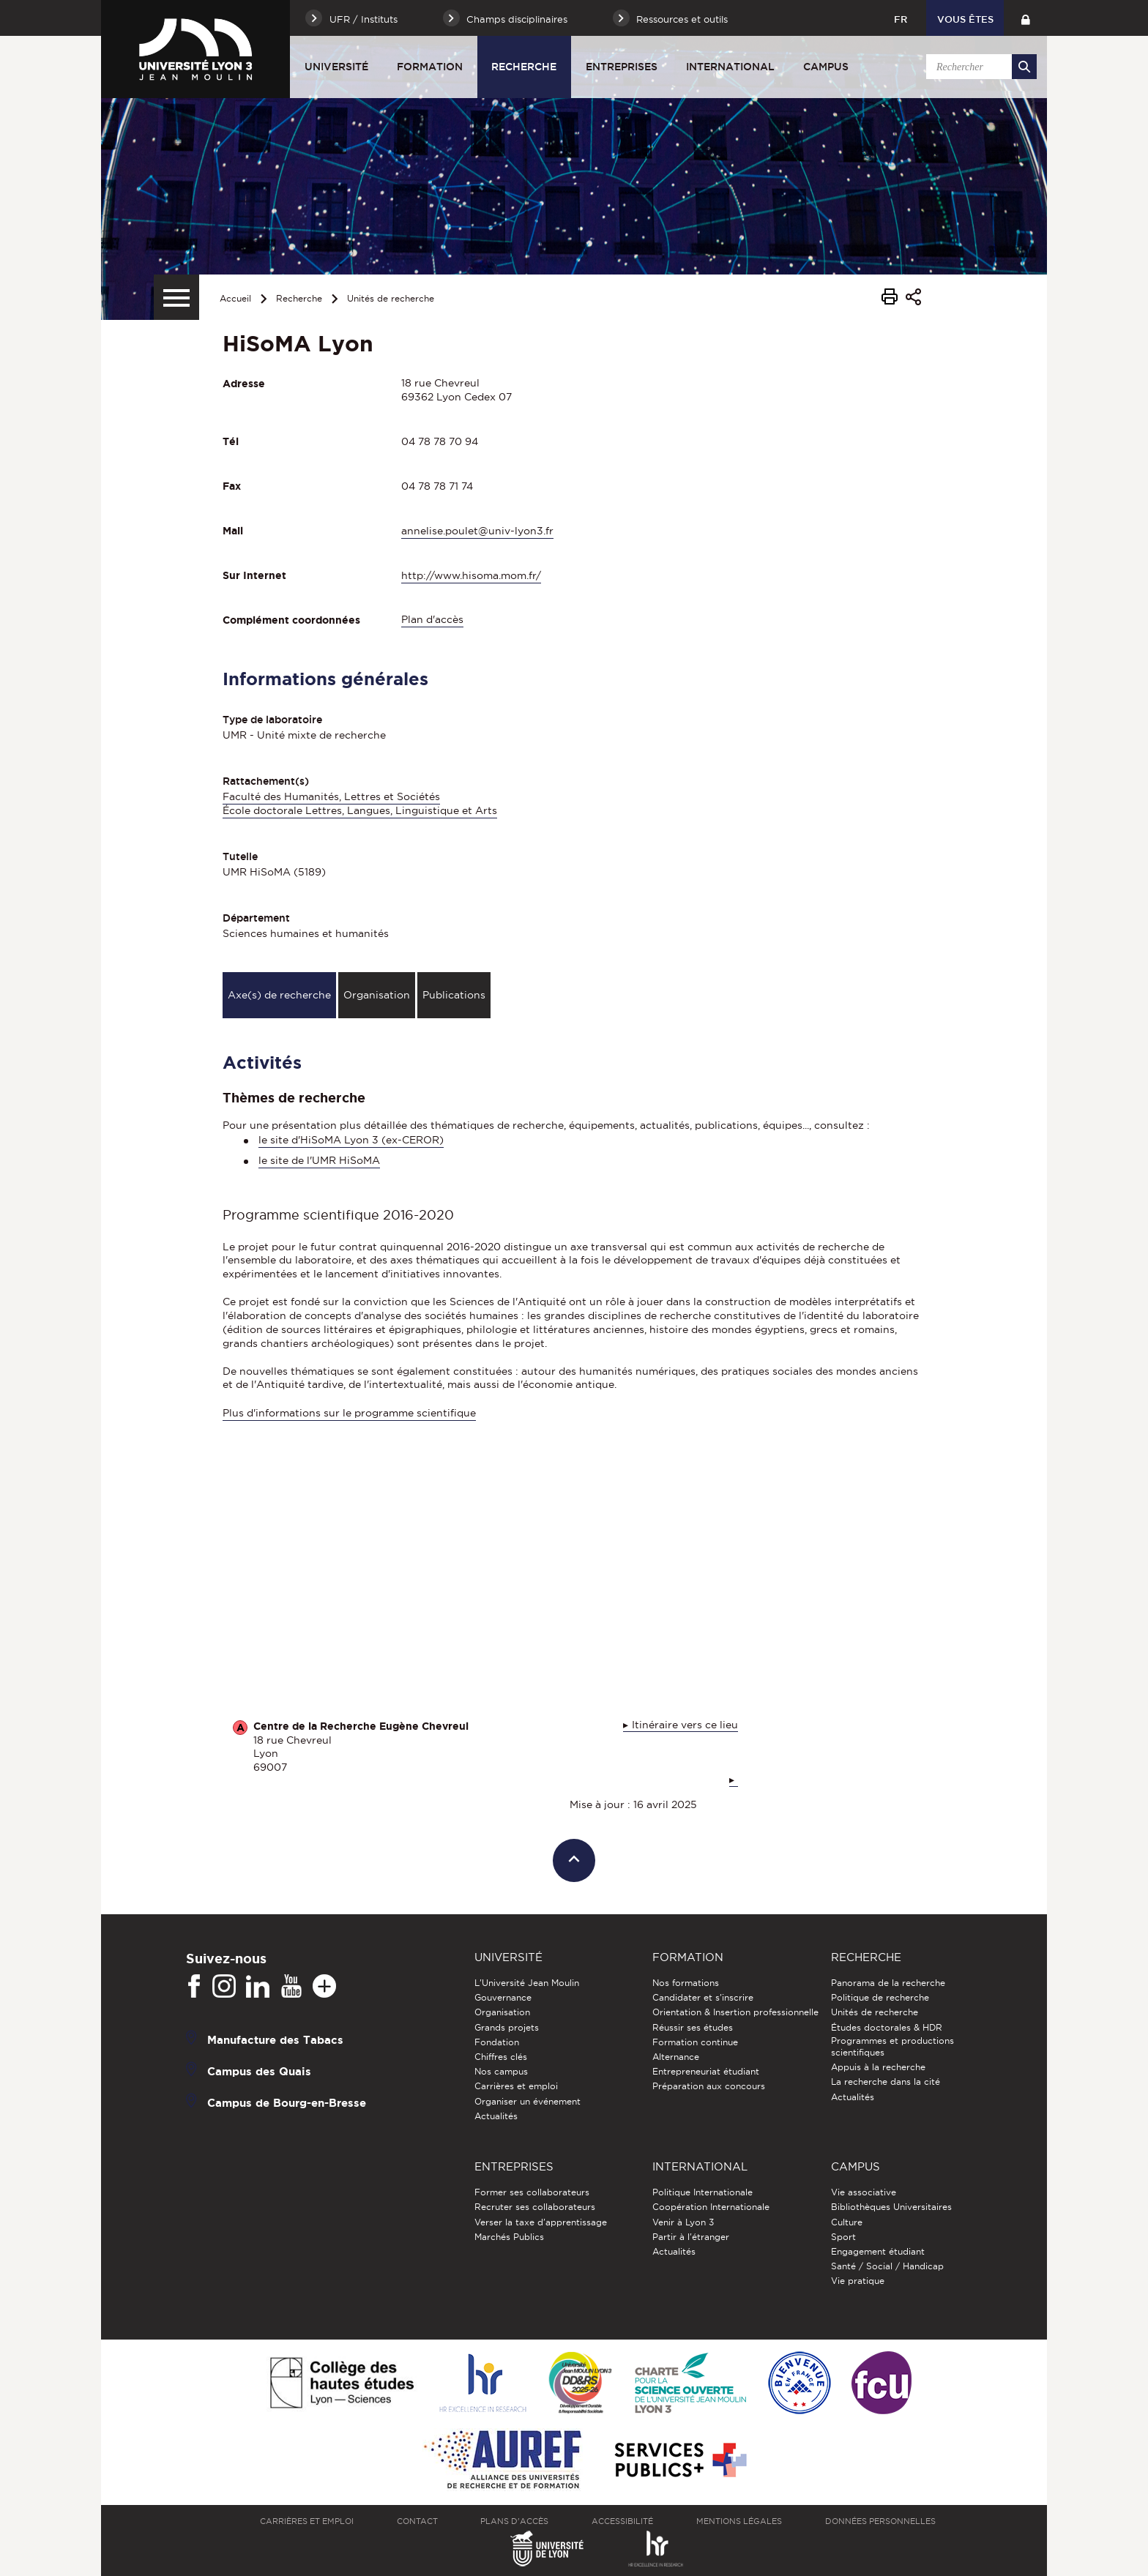 The width and height of the screenshot is (1148, 2576). Describe the element at coordinates (863, 2192) in the screenshot. I see `Vie associative` at that location.